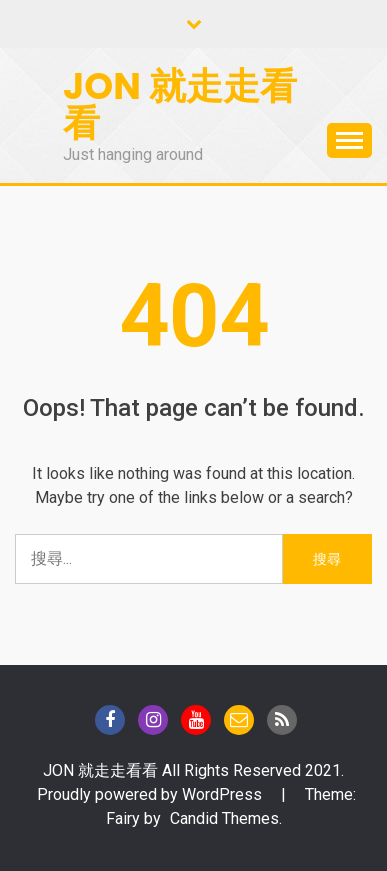 This screenshot has width=387, height=871. I want to click on Jon 就走走看看, so click(180, 104).